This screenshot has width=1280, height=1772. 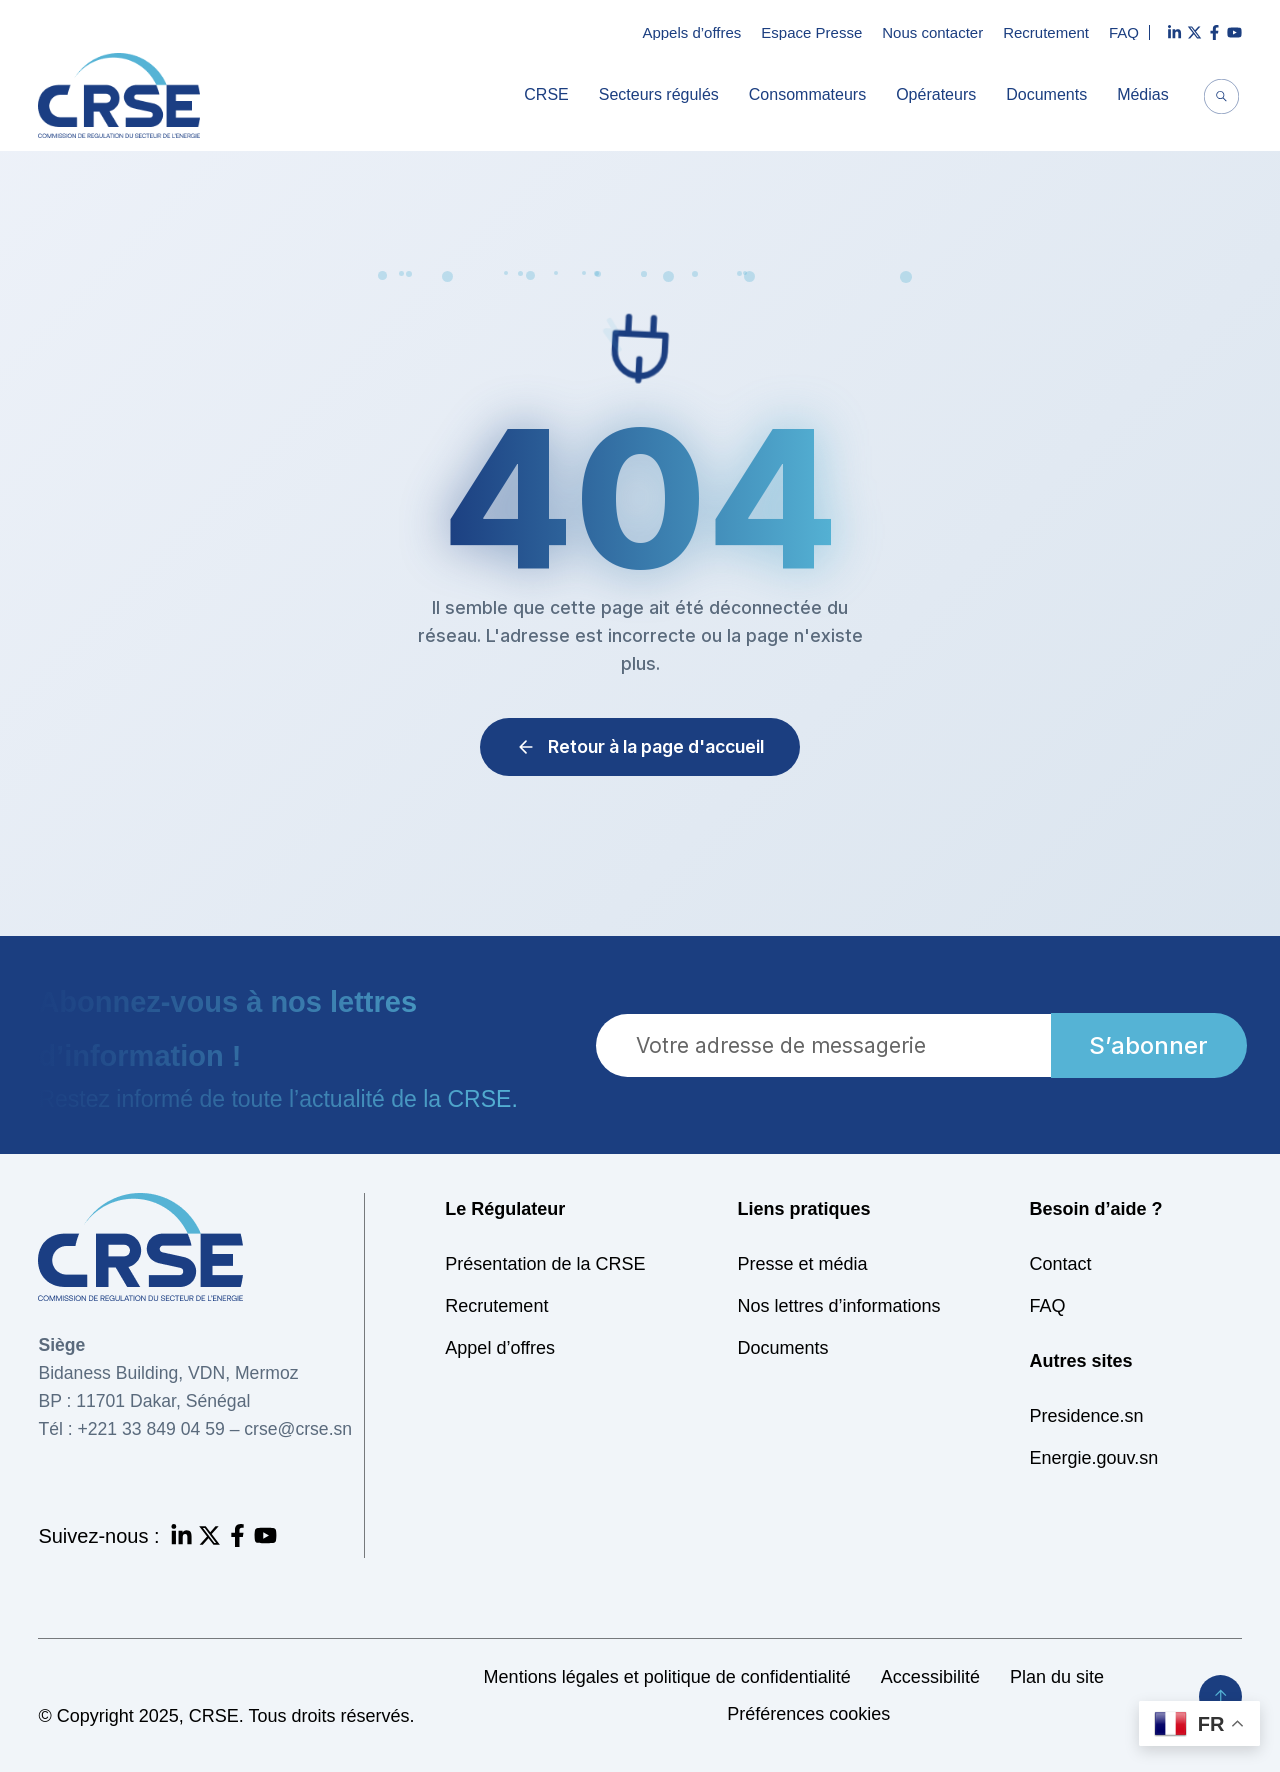 What do you see at coordinates (640, 746) in the screenshot?
I see `Retour à la page d'accueil` at bounding box center [640, 746].